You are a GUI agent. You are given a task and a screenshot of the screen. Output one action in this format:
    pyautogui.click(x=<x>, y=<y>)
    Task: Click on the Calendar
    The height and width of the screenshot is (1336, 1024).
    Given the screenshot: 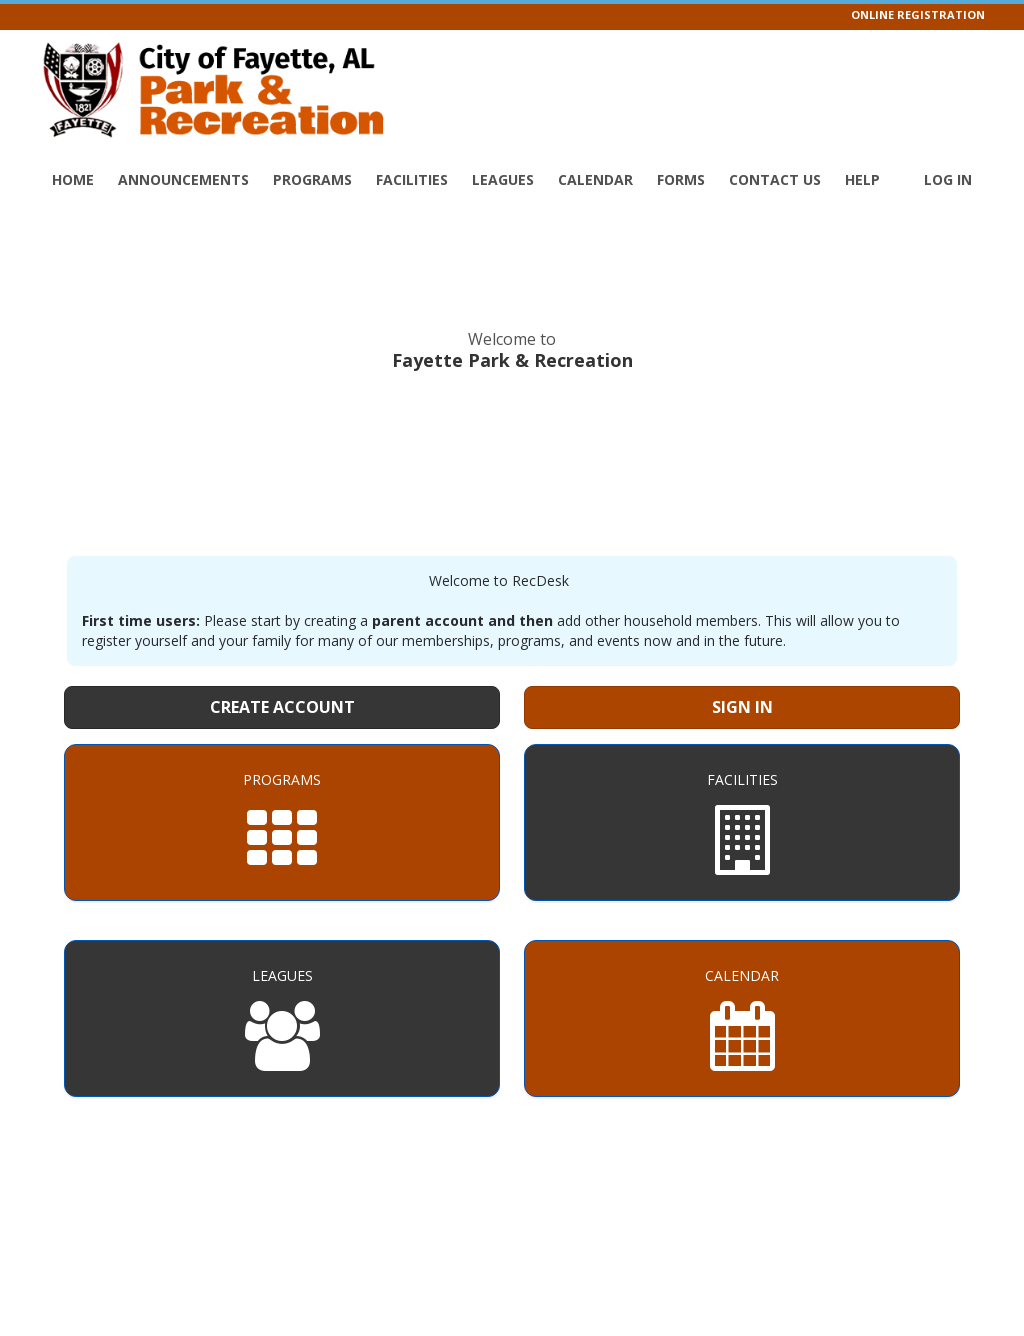 What is the action you would take?
    pyautogui.click(x=595, y=179)
    